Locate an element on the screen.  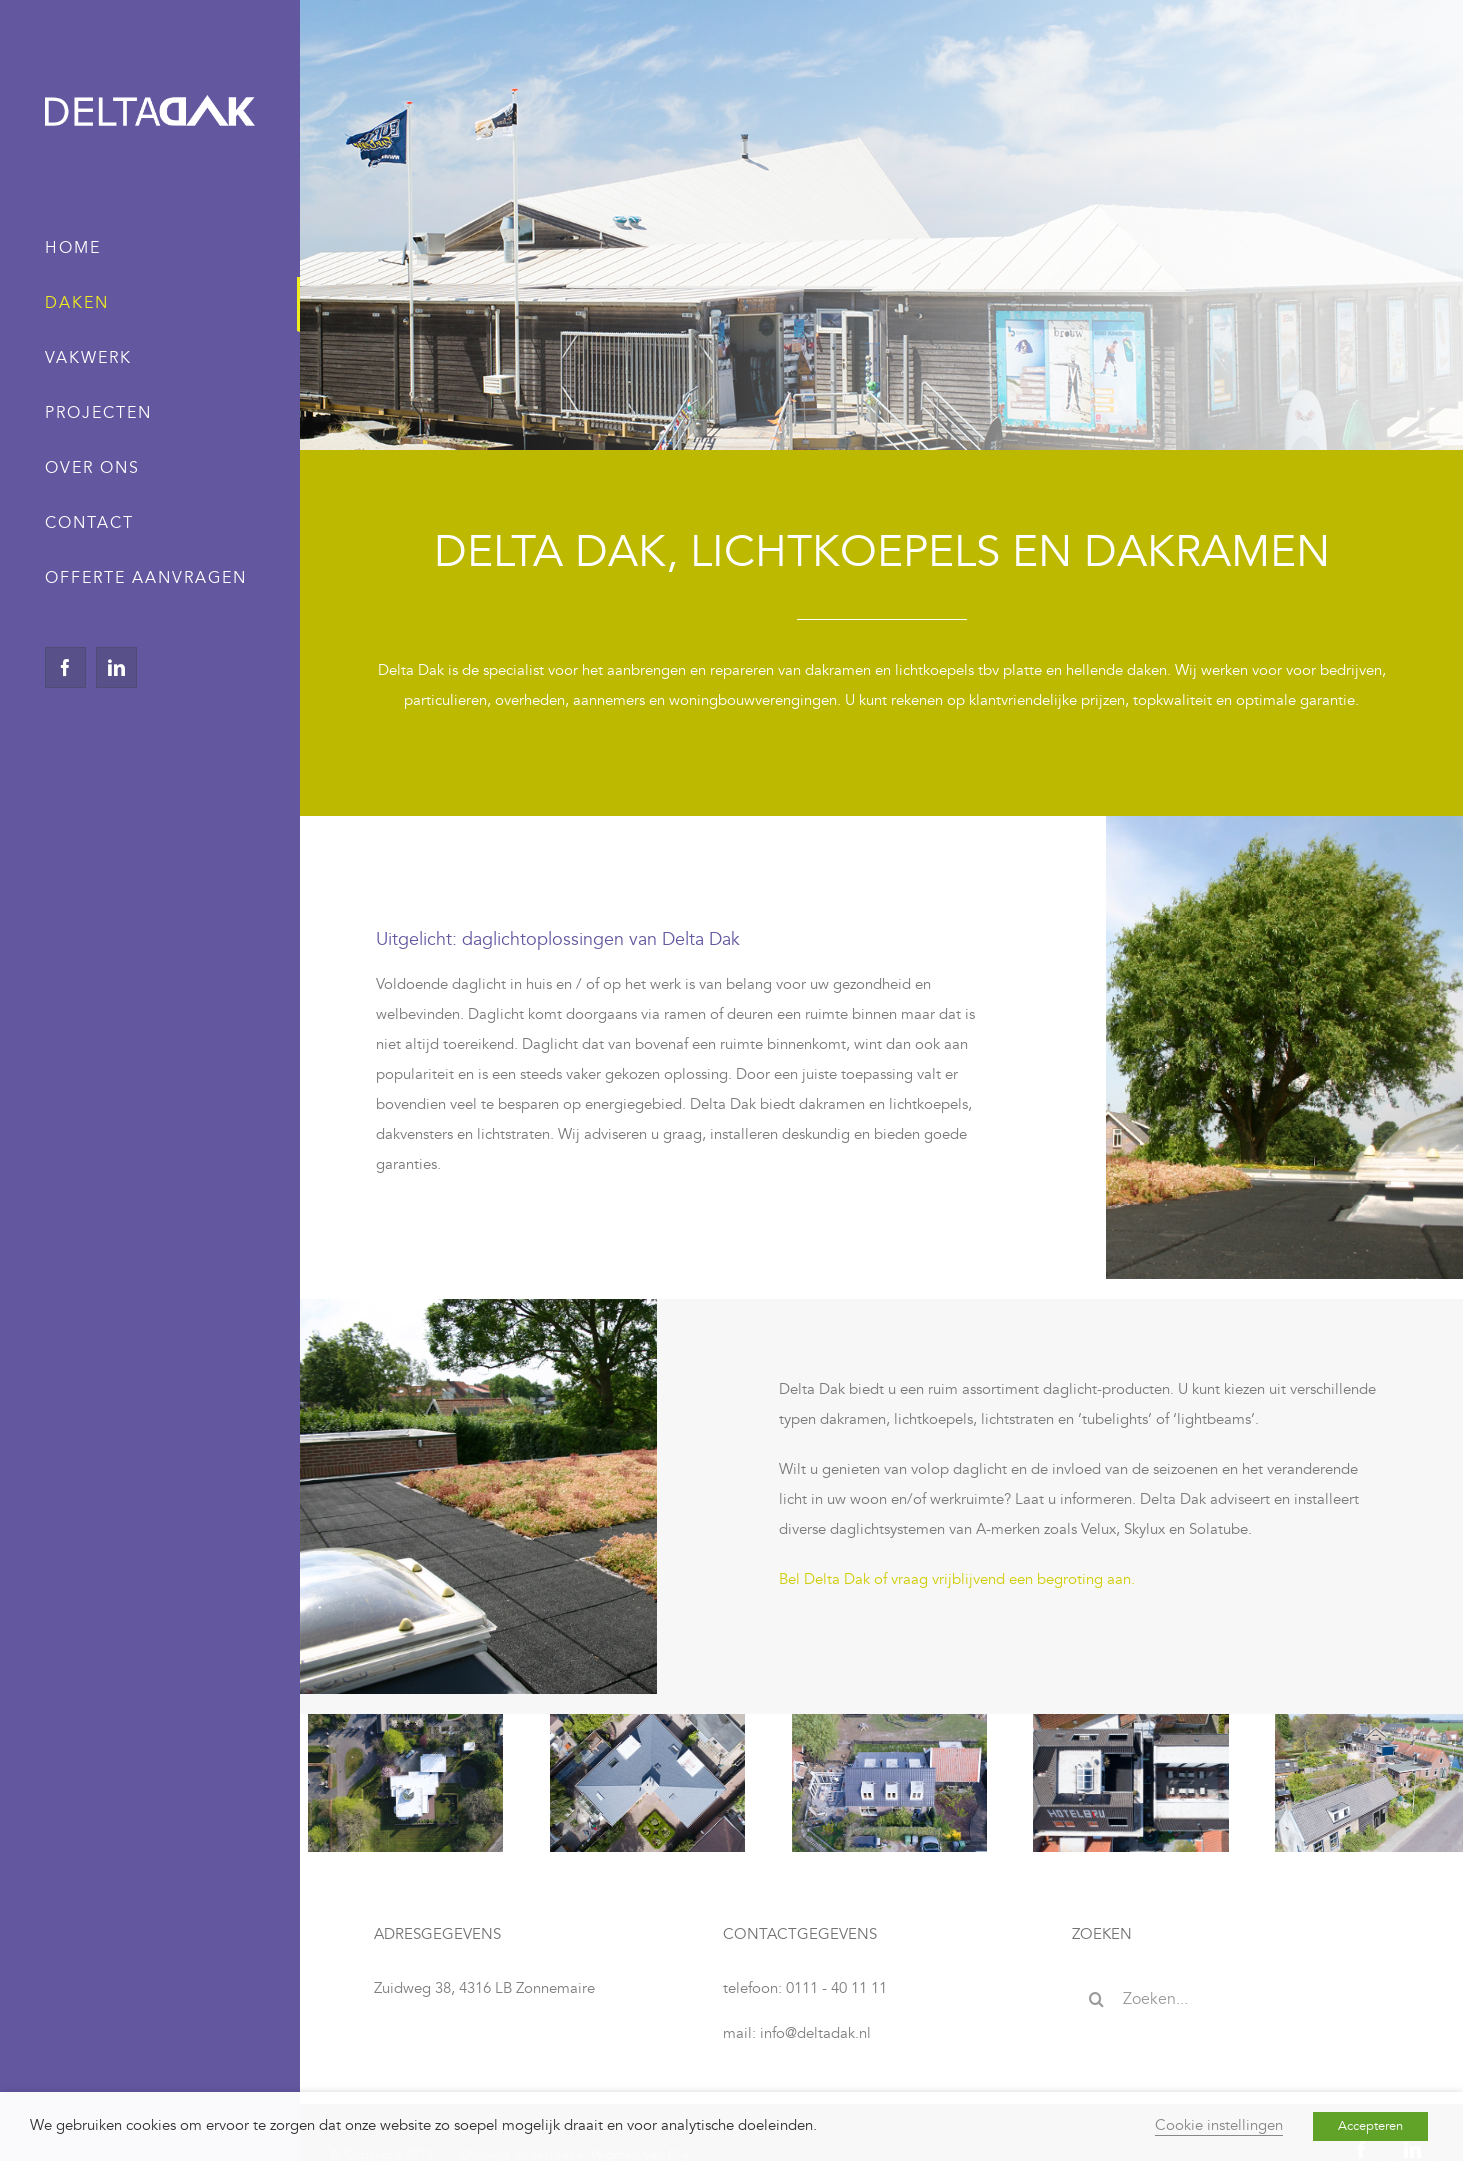
Bel Delta Dak of vraag vrijblijvend een begroting aan. is located at coordinates (957, 1579).